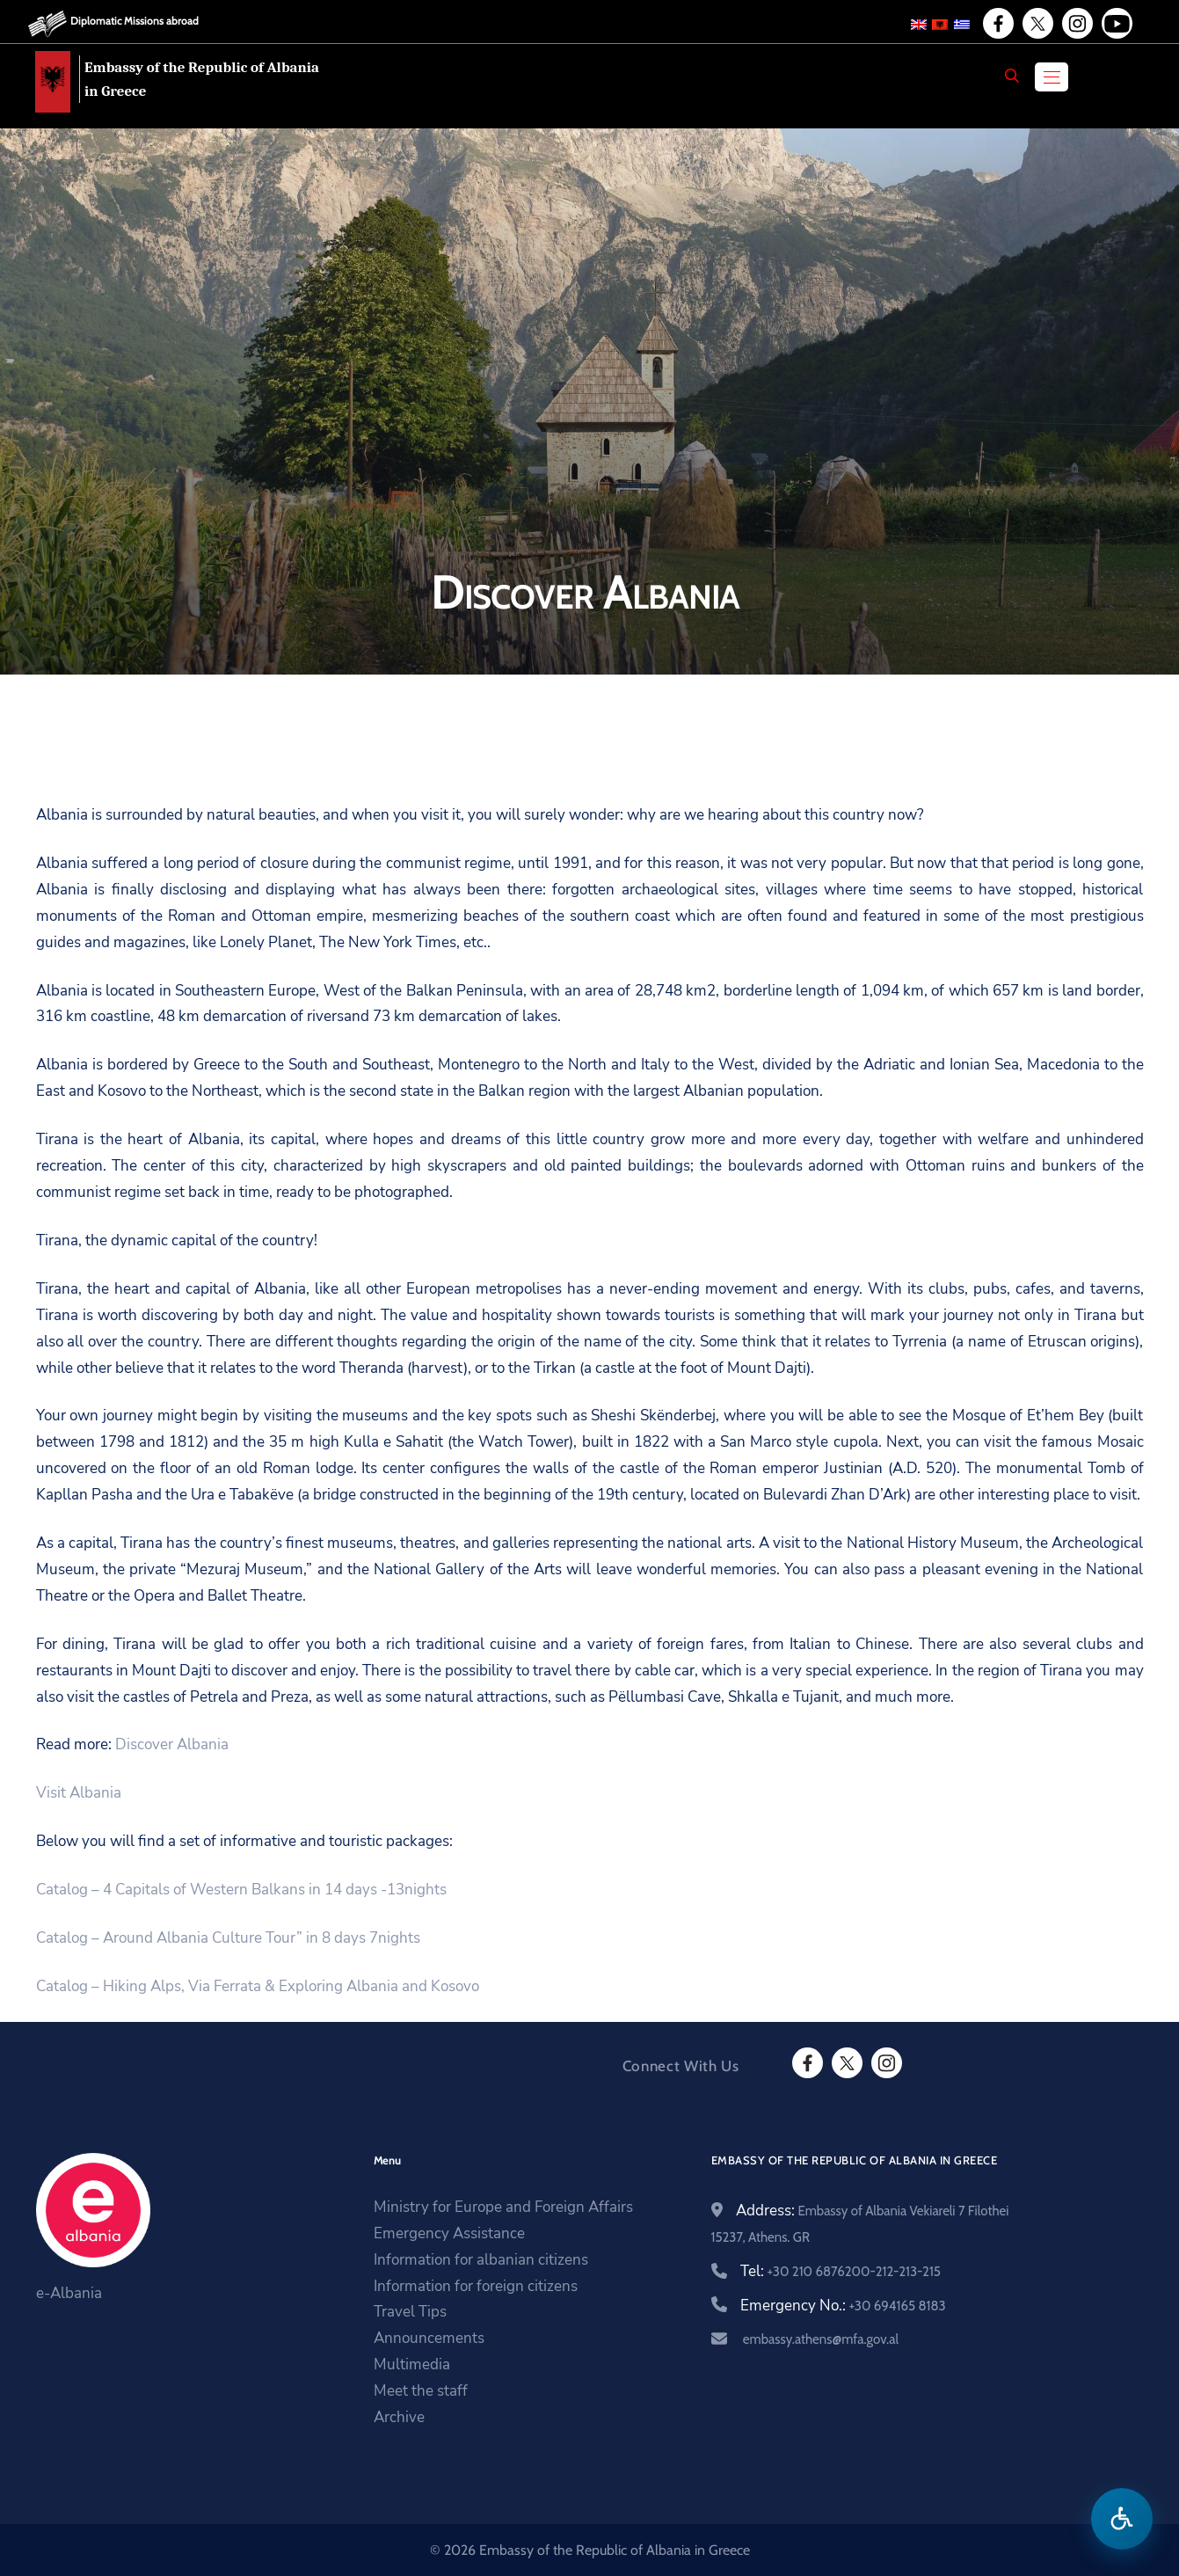  What do you see at coordinates (228, 1938) in the screenshot?
I see `Catalog – Around Albania Culture Tour” in 8 days 7nights` at bounding box center [228, 1938].